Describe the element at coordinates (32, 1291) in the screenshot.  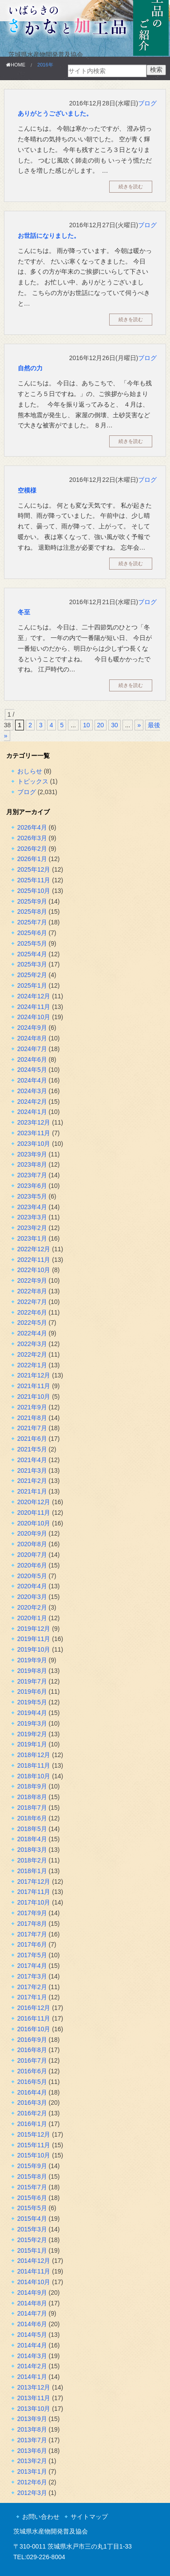
I see `2022年8月` at that location.